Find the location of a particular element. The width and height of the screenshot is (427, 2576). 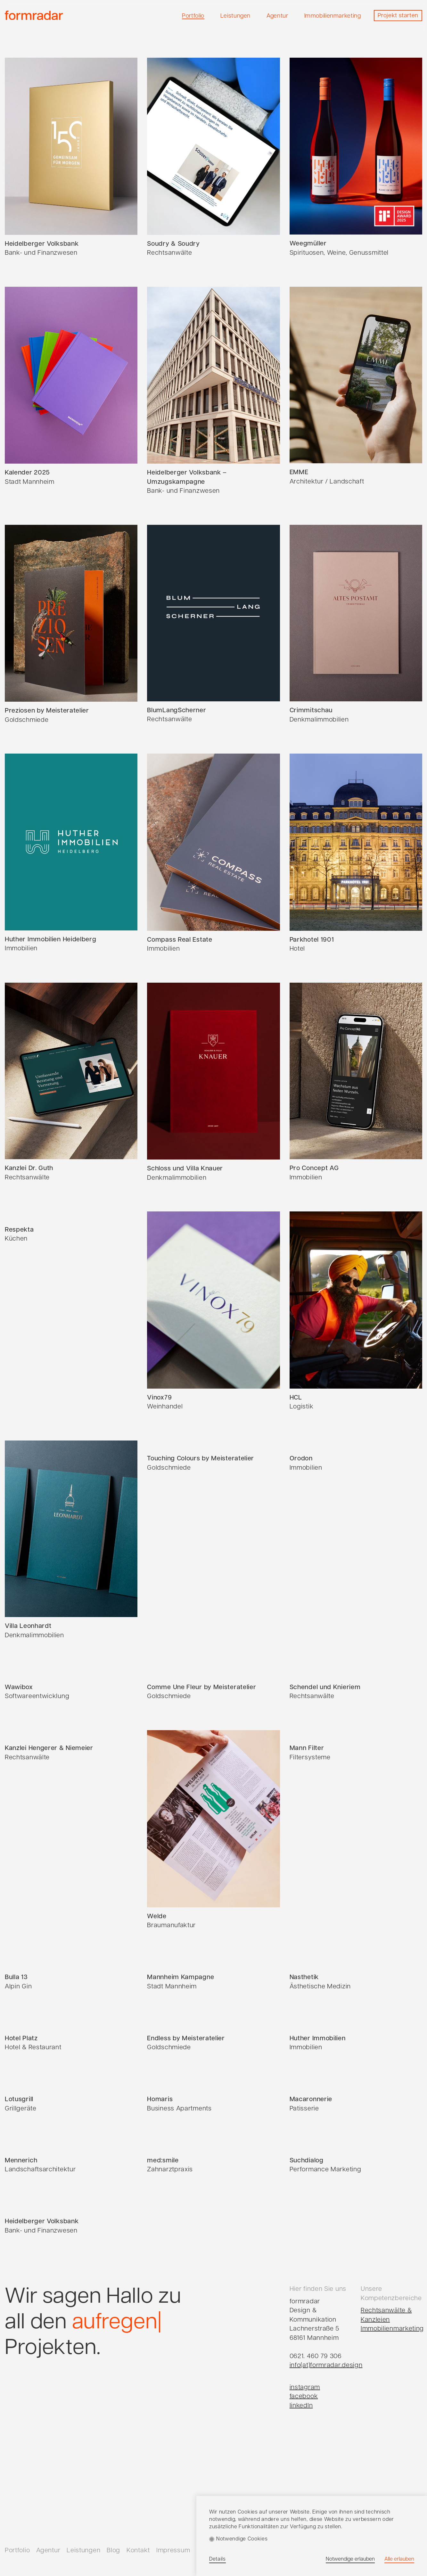

Blog is located at coordinates (113, 2550).